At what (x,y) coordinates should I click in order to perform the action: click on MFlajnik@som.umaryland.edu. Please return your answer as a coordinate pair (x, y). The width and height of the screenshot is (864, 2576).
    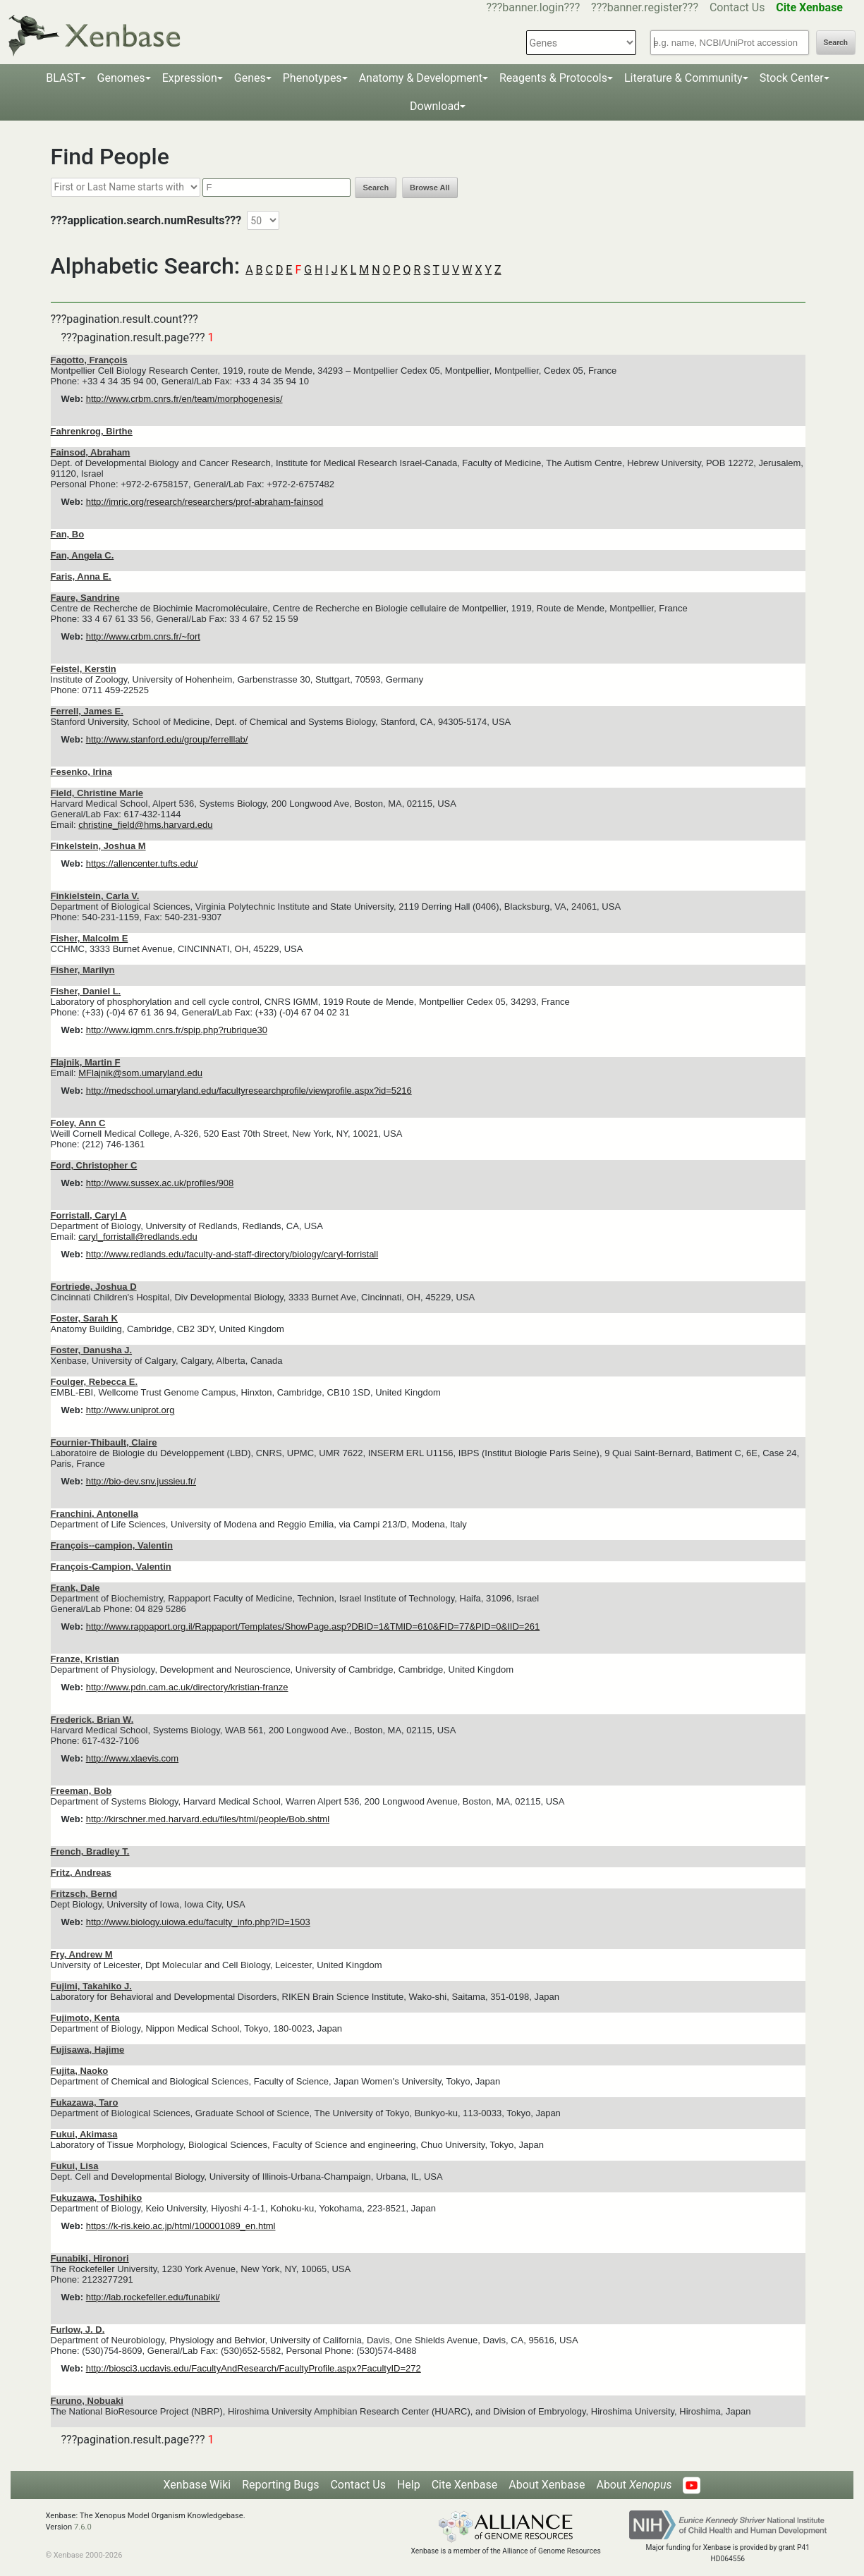
    Looking at the image, I should click on (140, 1073).